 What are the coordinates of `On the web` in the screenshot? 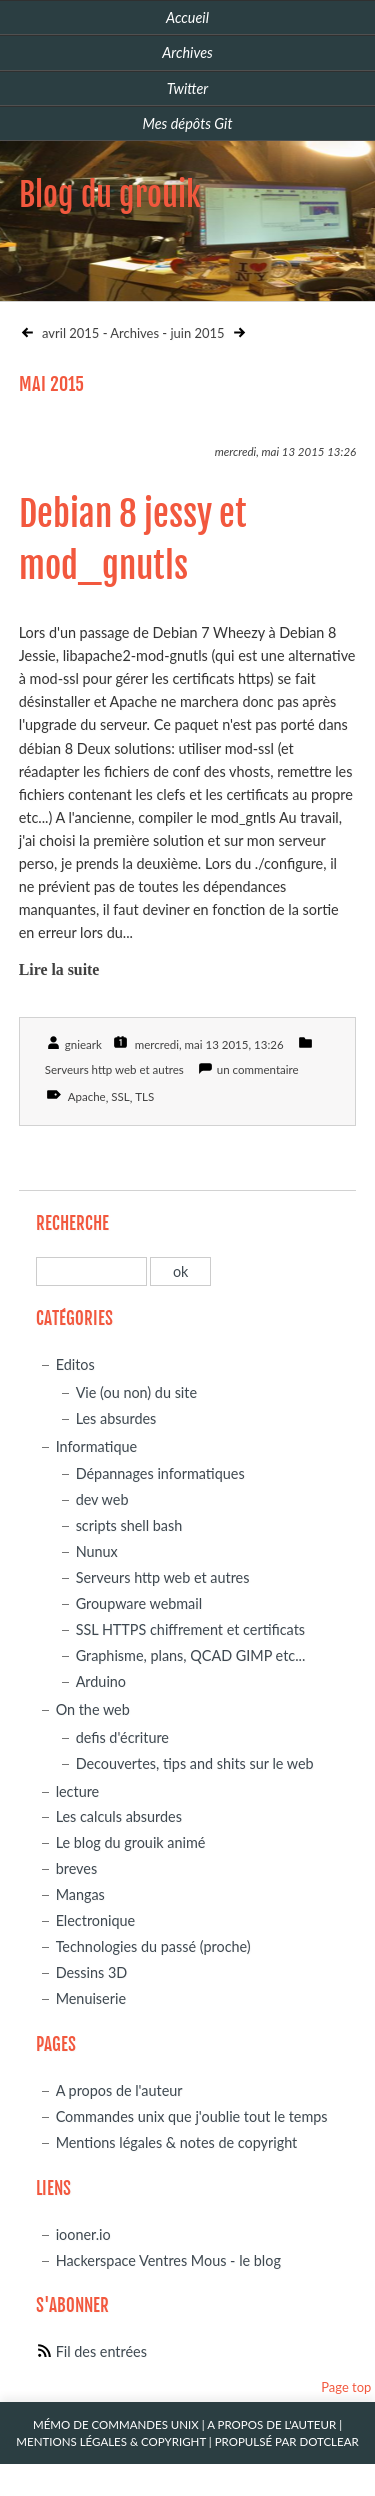 It's located at (93, 1709).